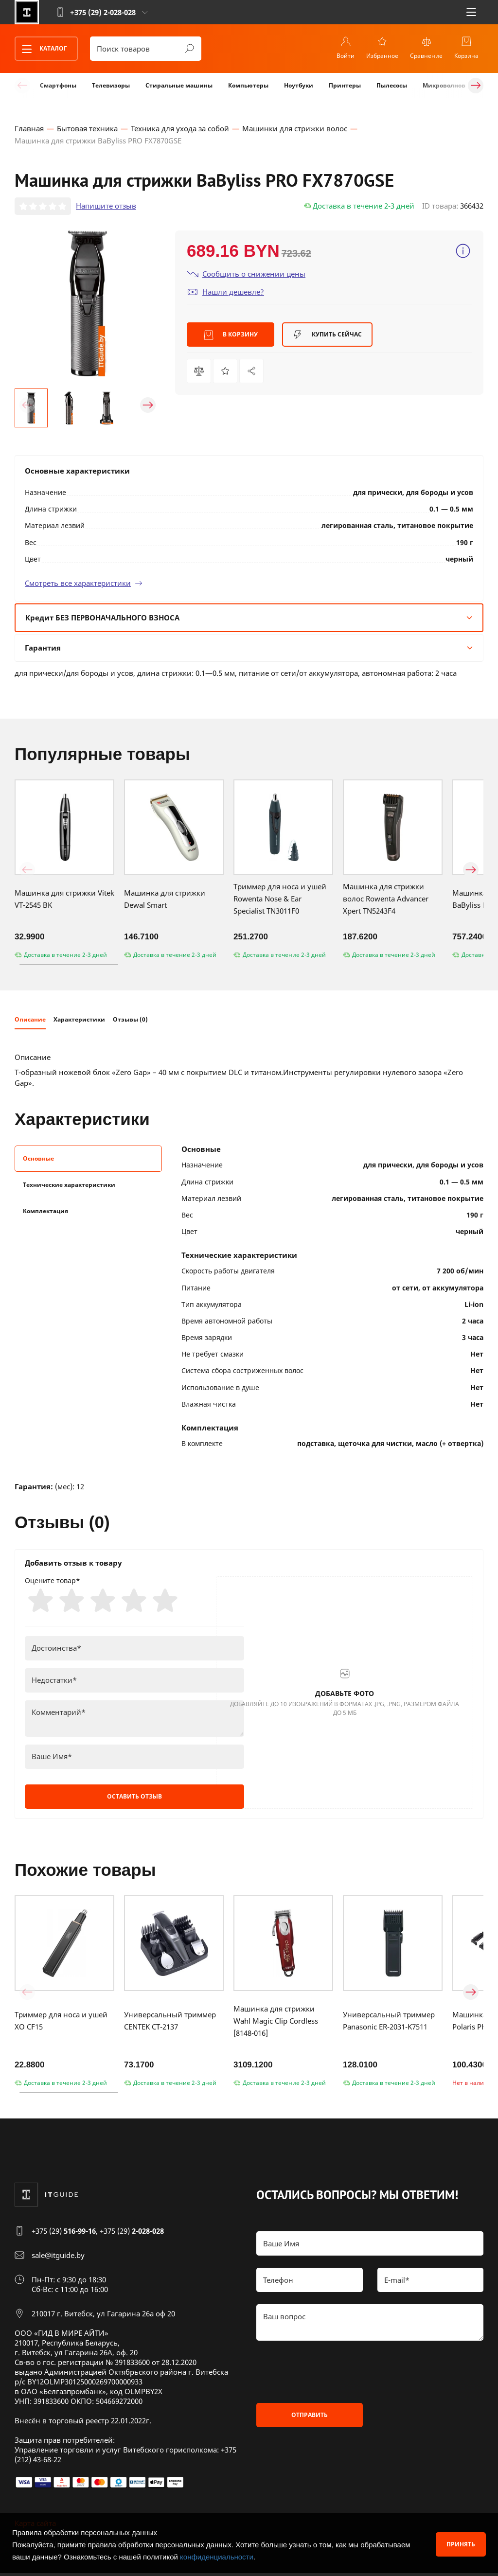  I want to click on Характеристики, so click(79, 1021).